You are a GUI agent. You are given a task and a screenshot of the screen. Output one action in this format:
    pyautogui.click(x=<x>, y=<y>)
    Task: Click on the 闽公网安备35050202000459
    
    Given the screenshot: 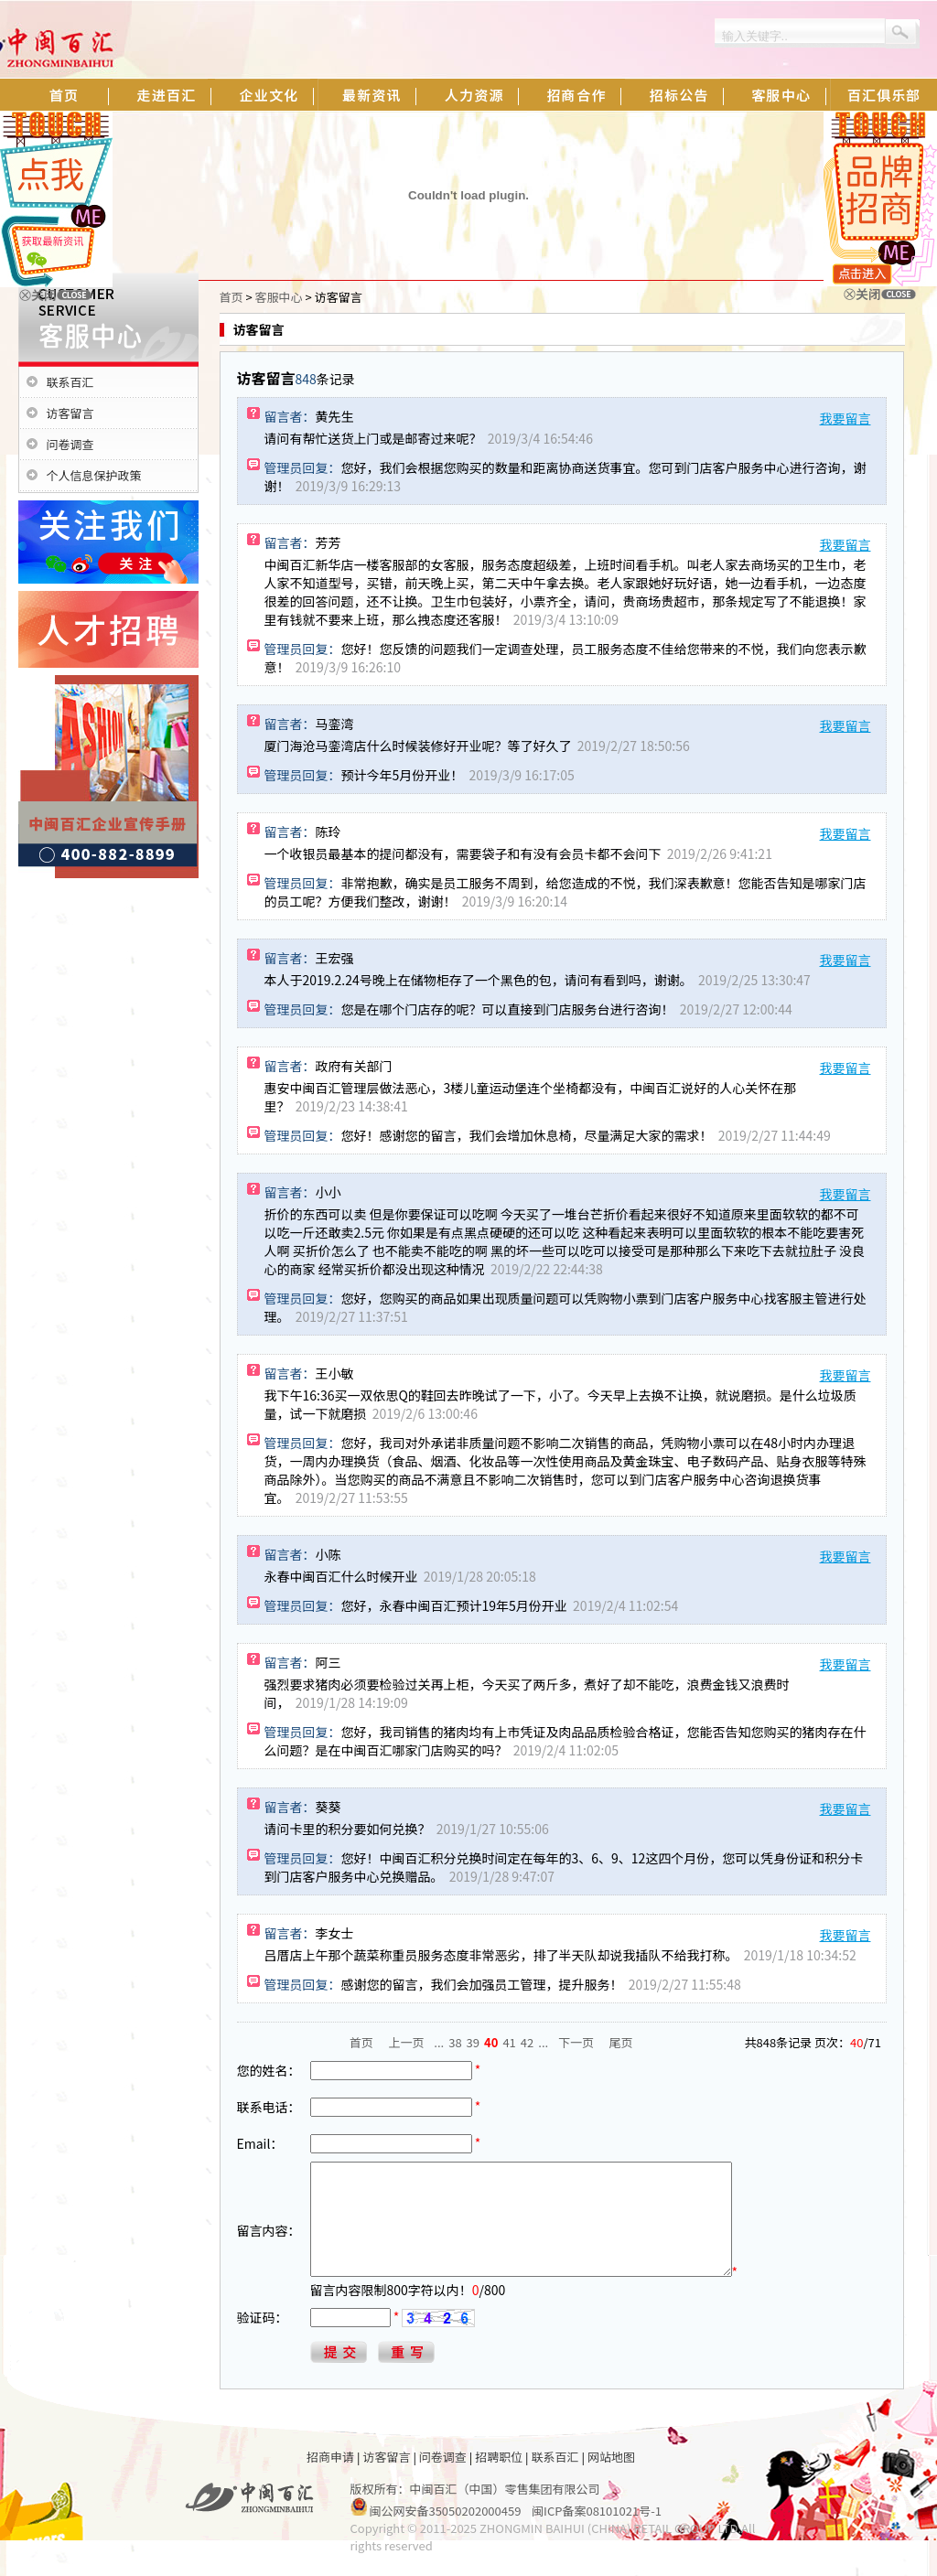 What is the action you would take?
    pyautogui.click(x=445, y=2532)
    